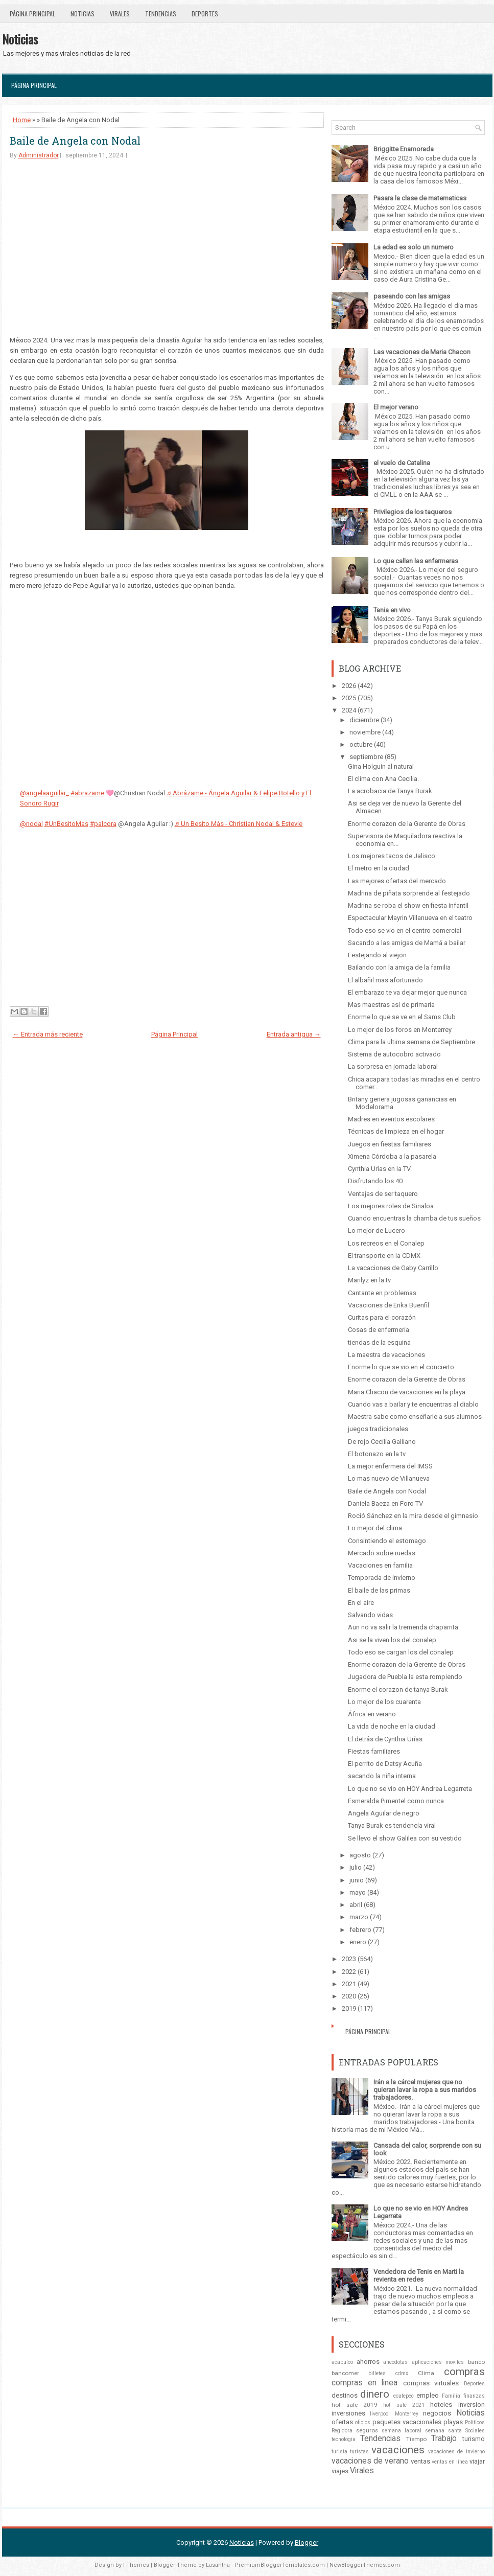 The width and height of the screenshot is (494, 2576). Describe the element at coordinates (394, 1054) in the screenshot. I see `Sistema de autocobro activado` at that location.